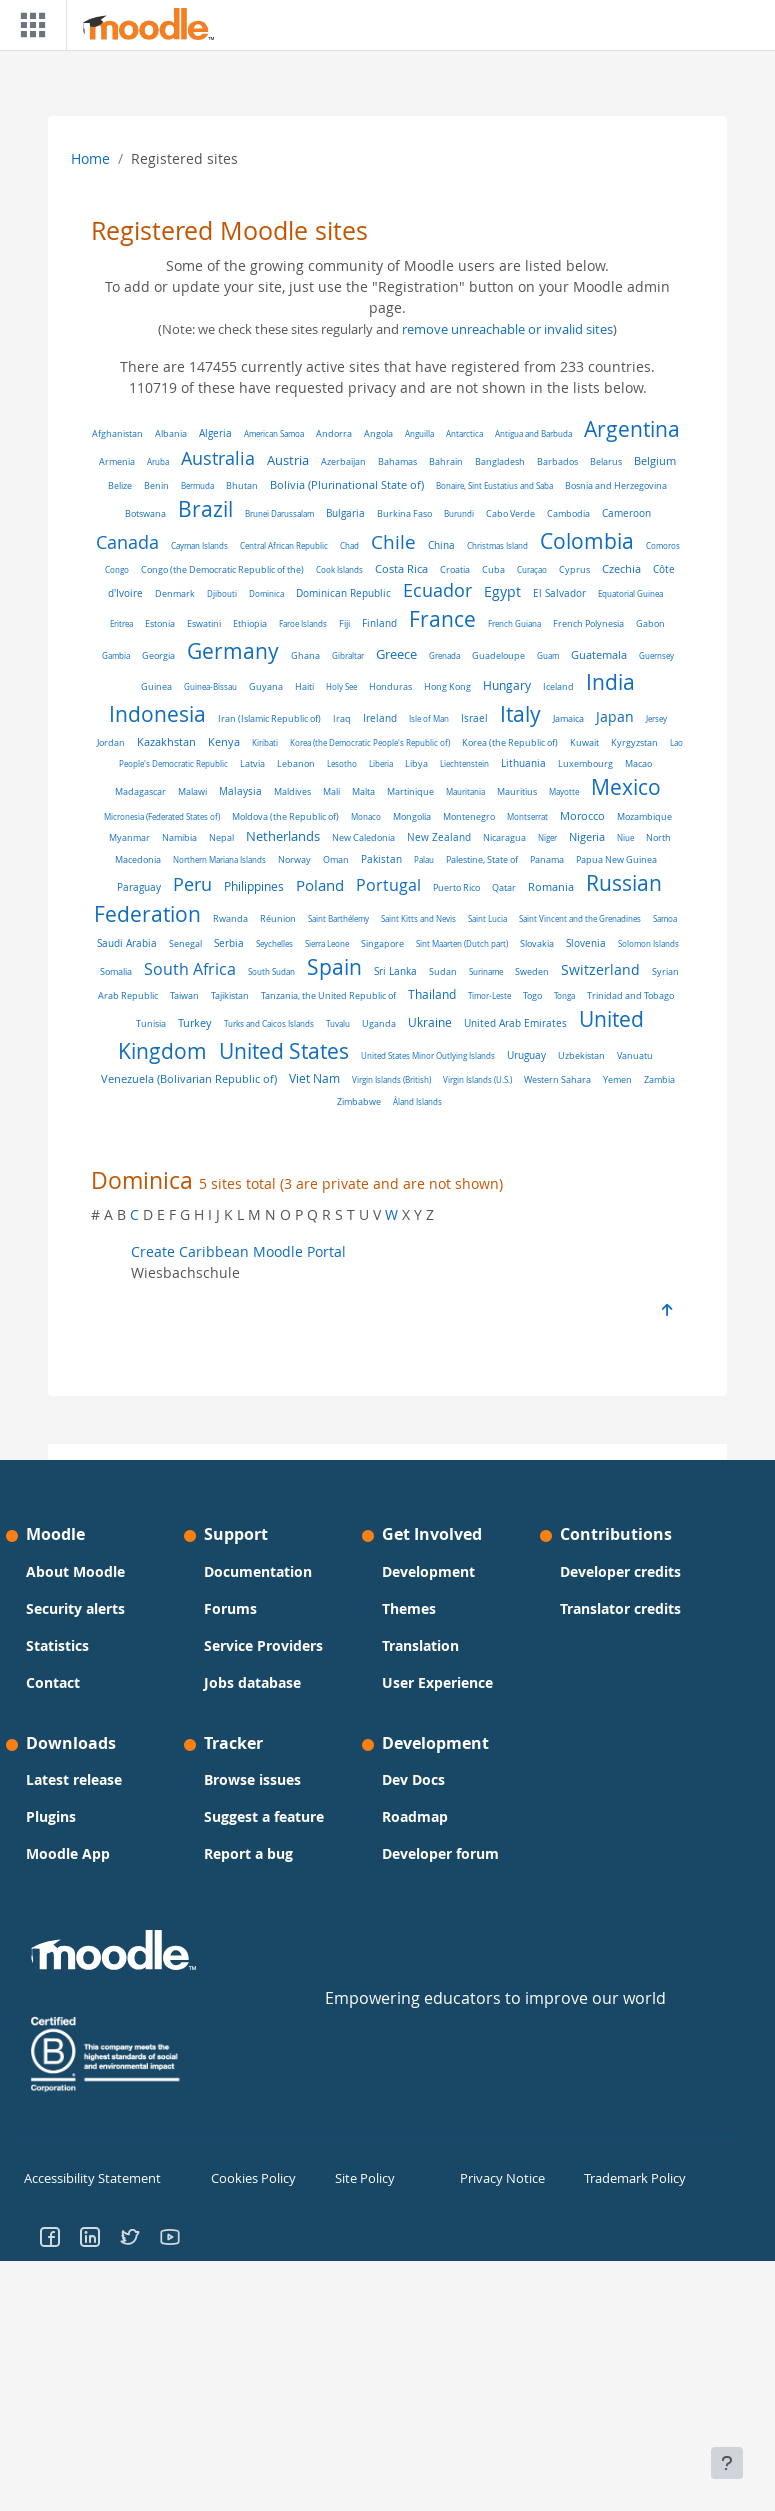 This screenshot has height=2511, width=775. What do you see at coordinates (510, 513) in the screenshot?
I see `Cabo Verde` at bounding box center [510, 513].